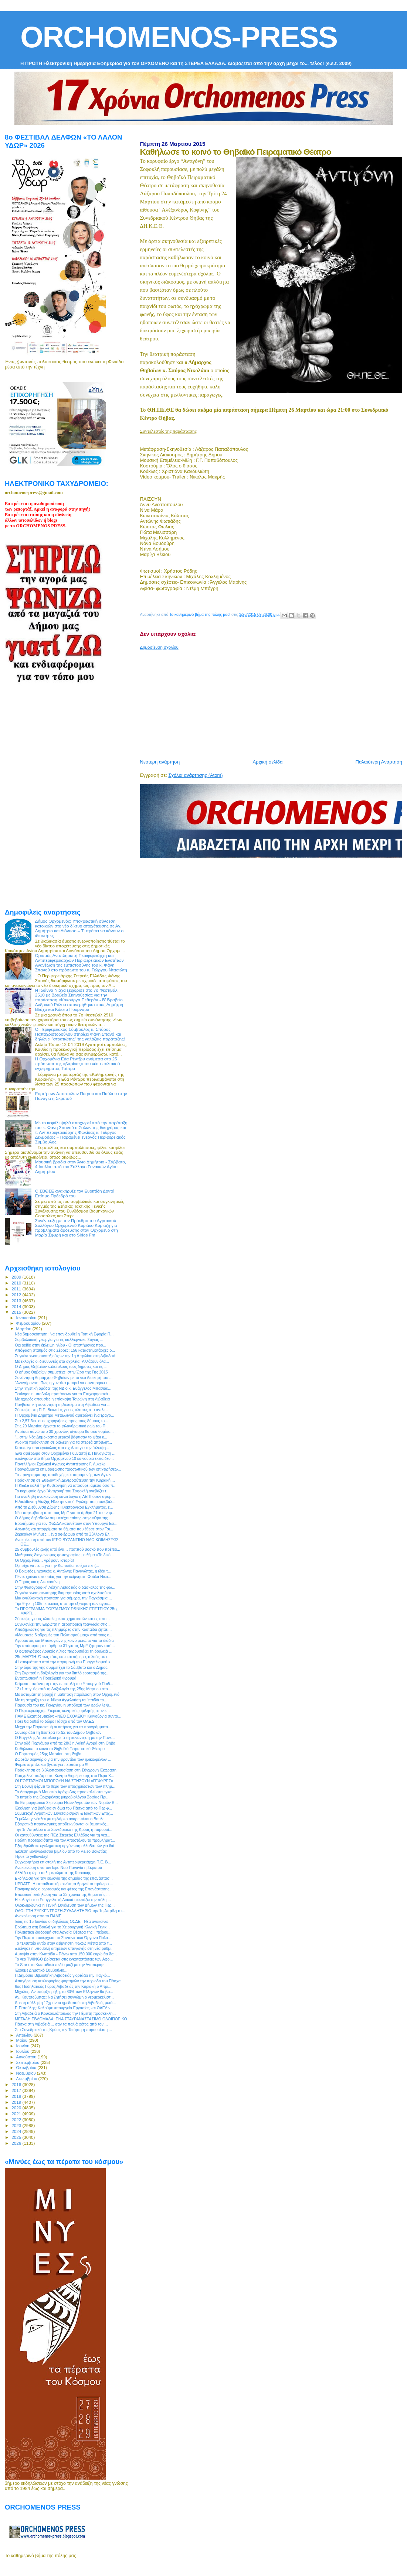  Describe the element at coordinates (273, 701) in the screenshot. I see `[Advertisement]` at that location.